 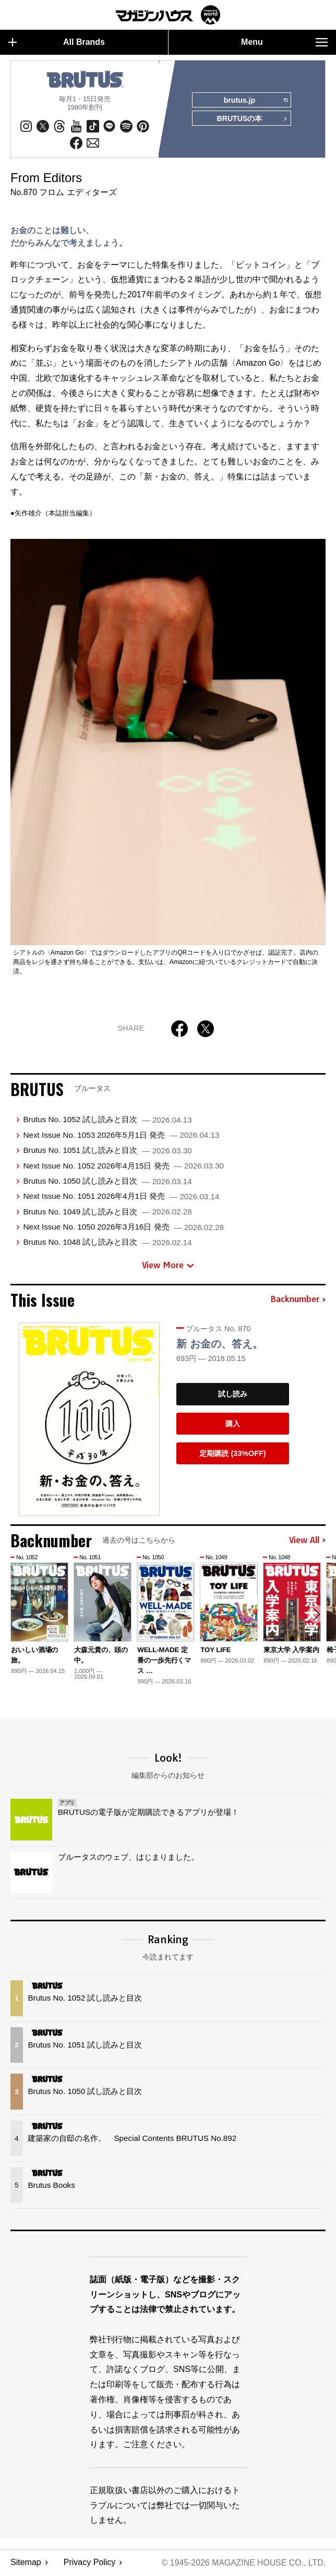 What do you see at coordinates (316, 1615) in the screenshot?
I see `[button]` at bounding box center [316, 1615].